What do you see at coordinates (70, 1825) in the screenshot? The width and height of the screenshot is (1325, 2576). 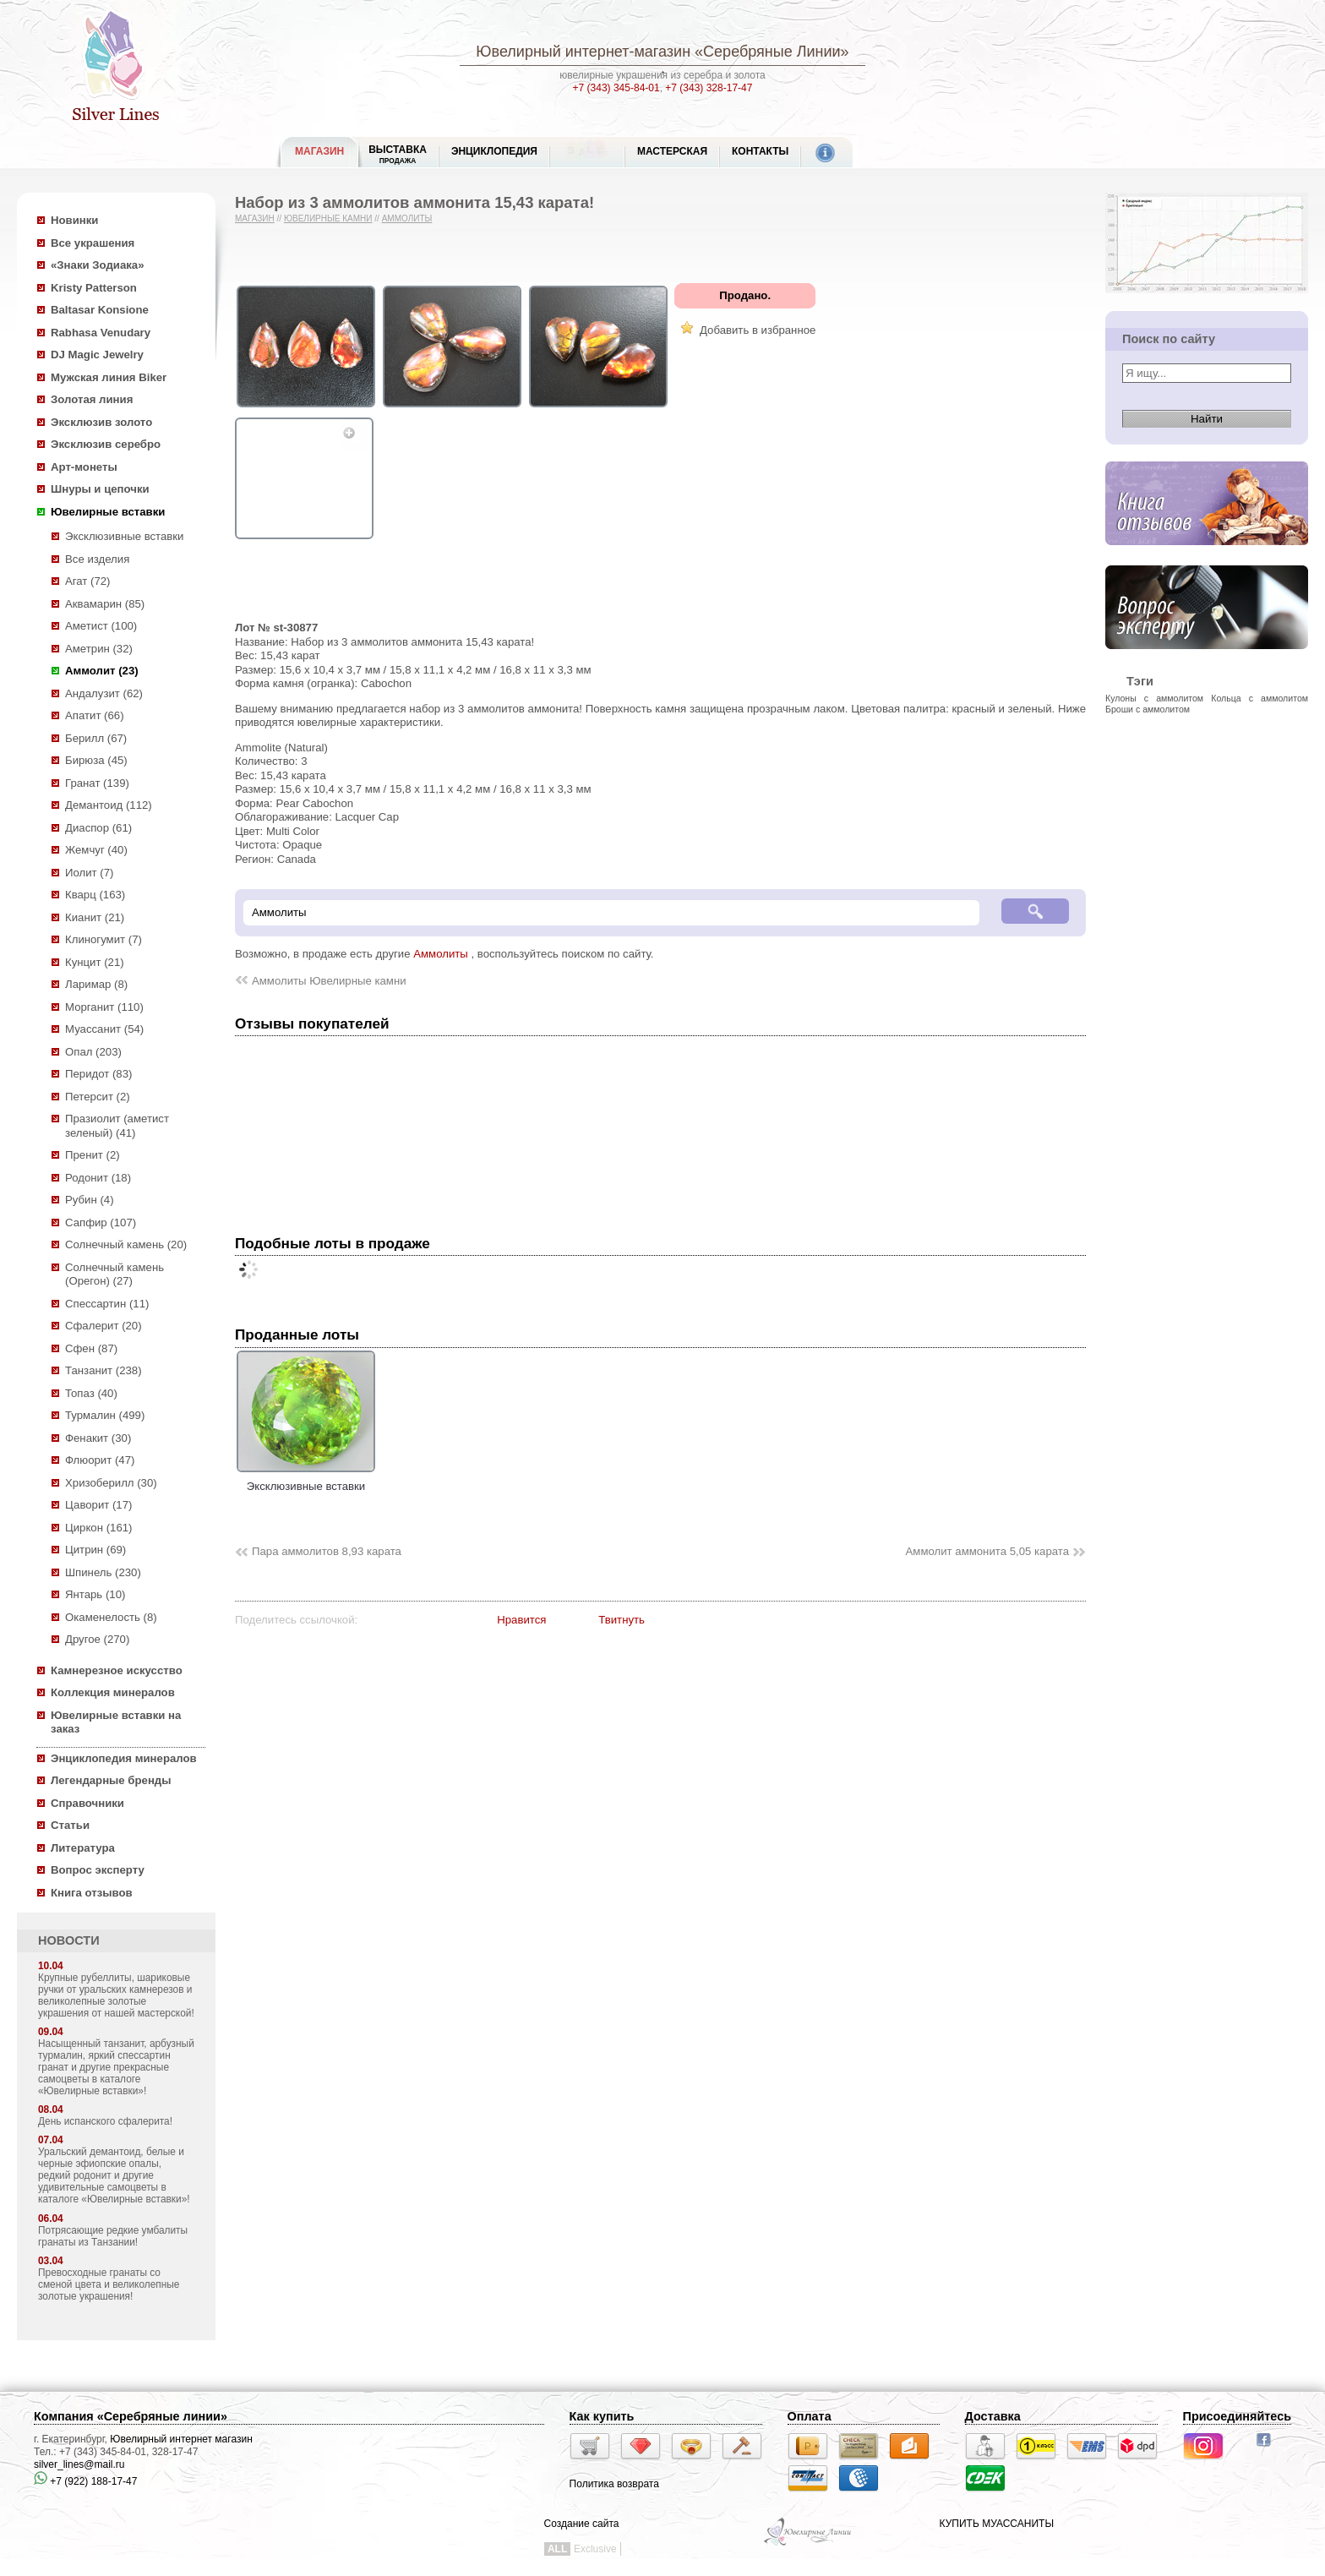 I see `Статьи` at bounding box center [70, 1825].